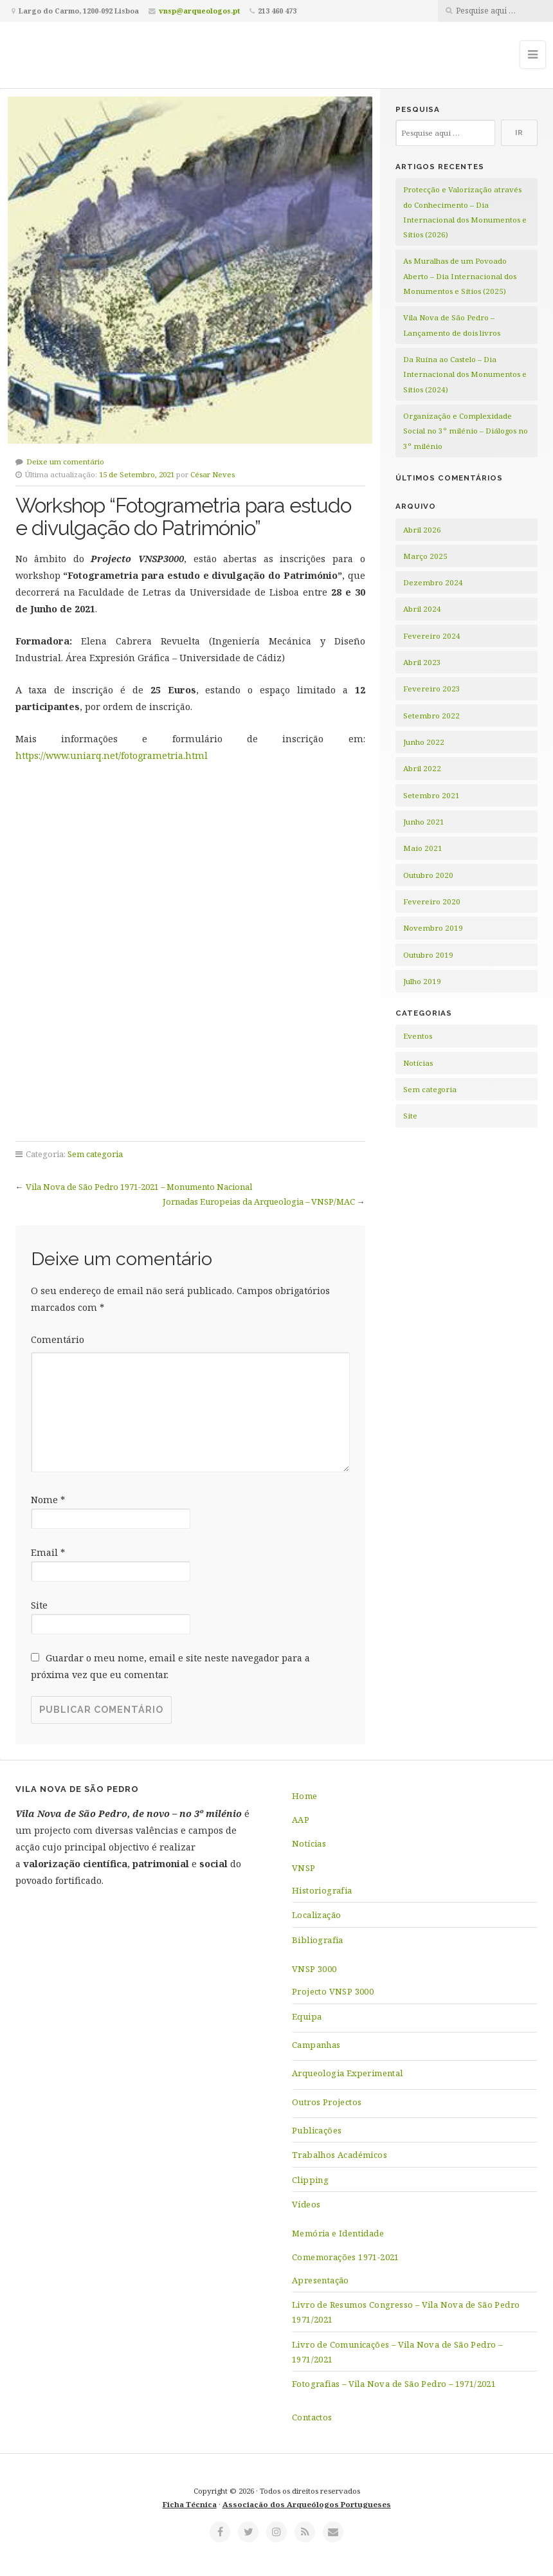  What do you see at coordinates (422, 662) in the screenshot?
I see `Abril 2023` at bounding box center [422, 662].